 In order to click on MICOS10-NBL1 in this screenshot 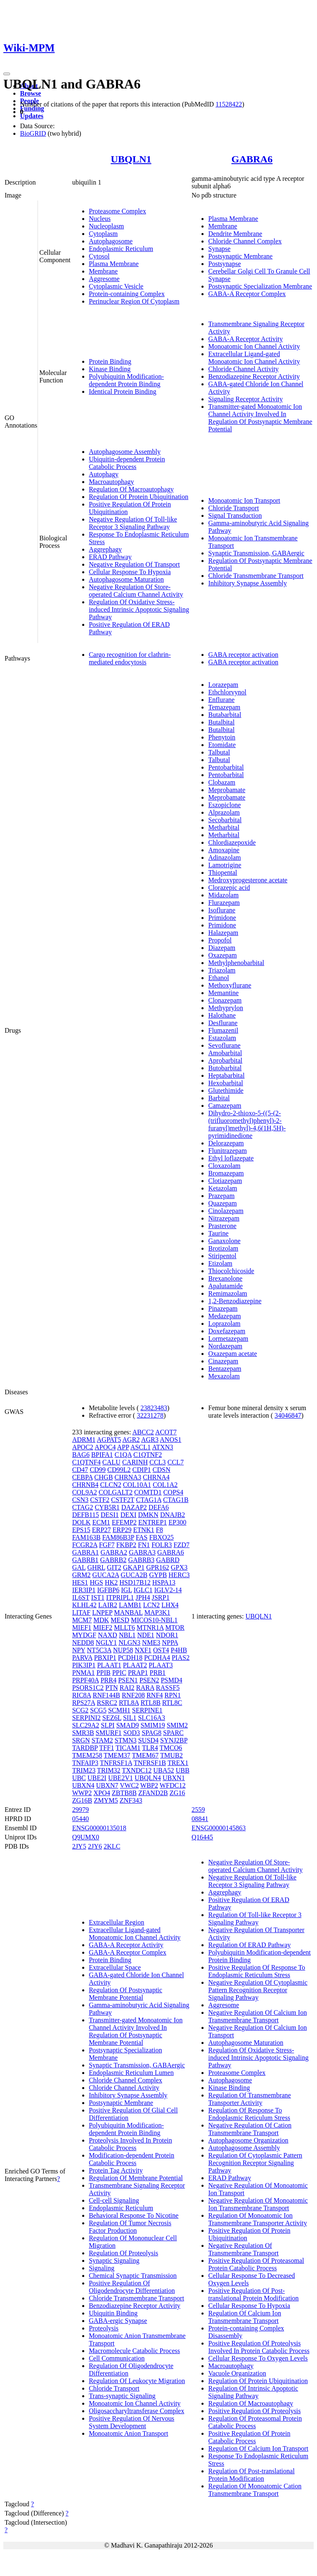, I will do `click(154, 1620)`.